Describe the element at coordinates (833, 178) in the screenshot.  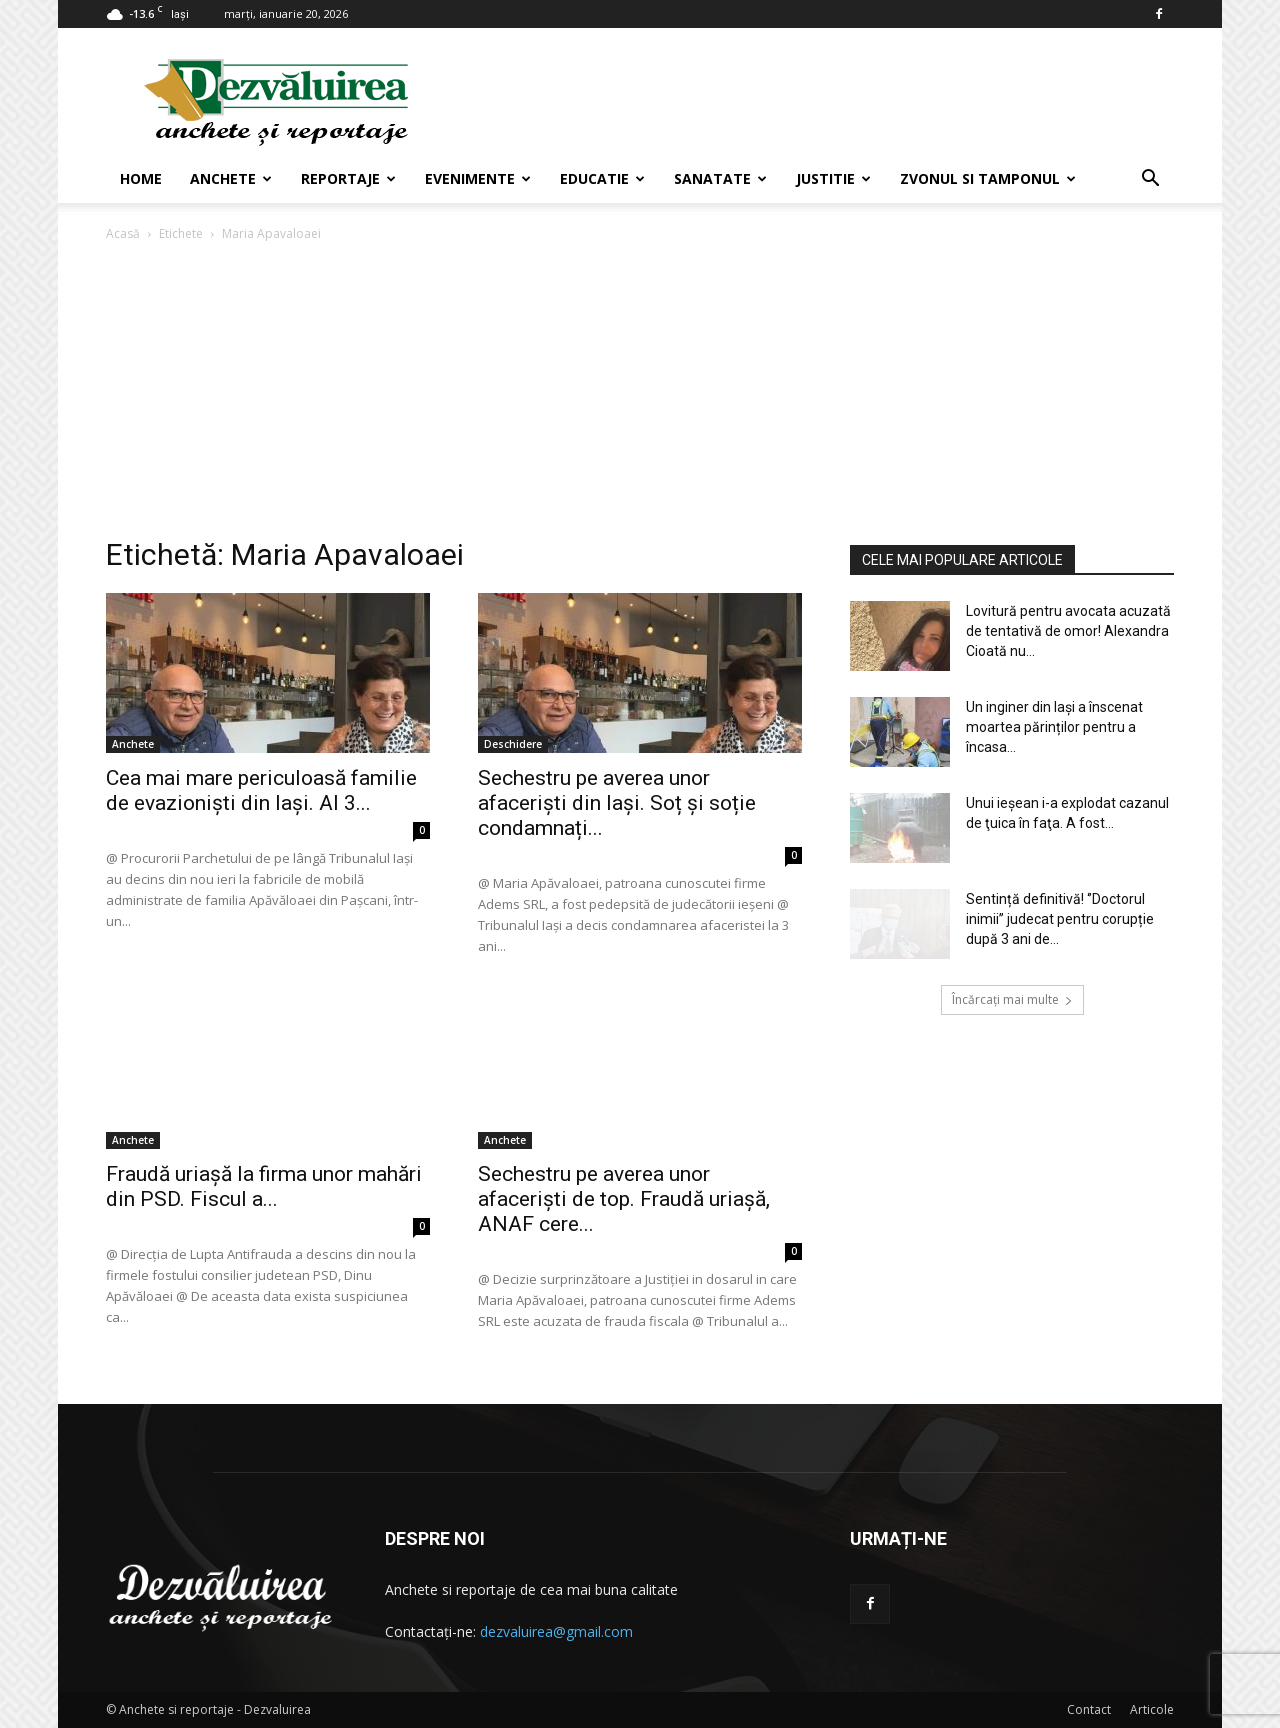
I see `Justitie` at that location.